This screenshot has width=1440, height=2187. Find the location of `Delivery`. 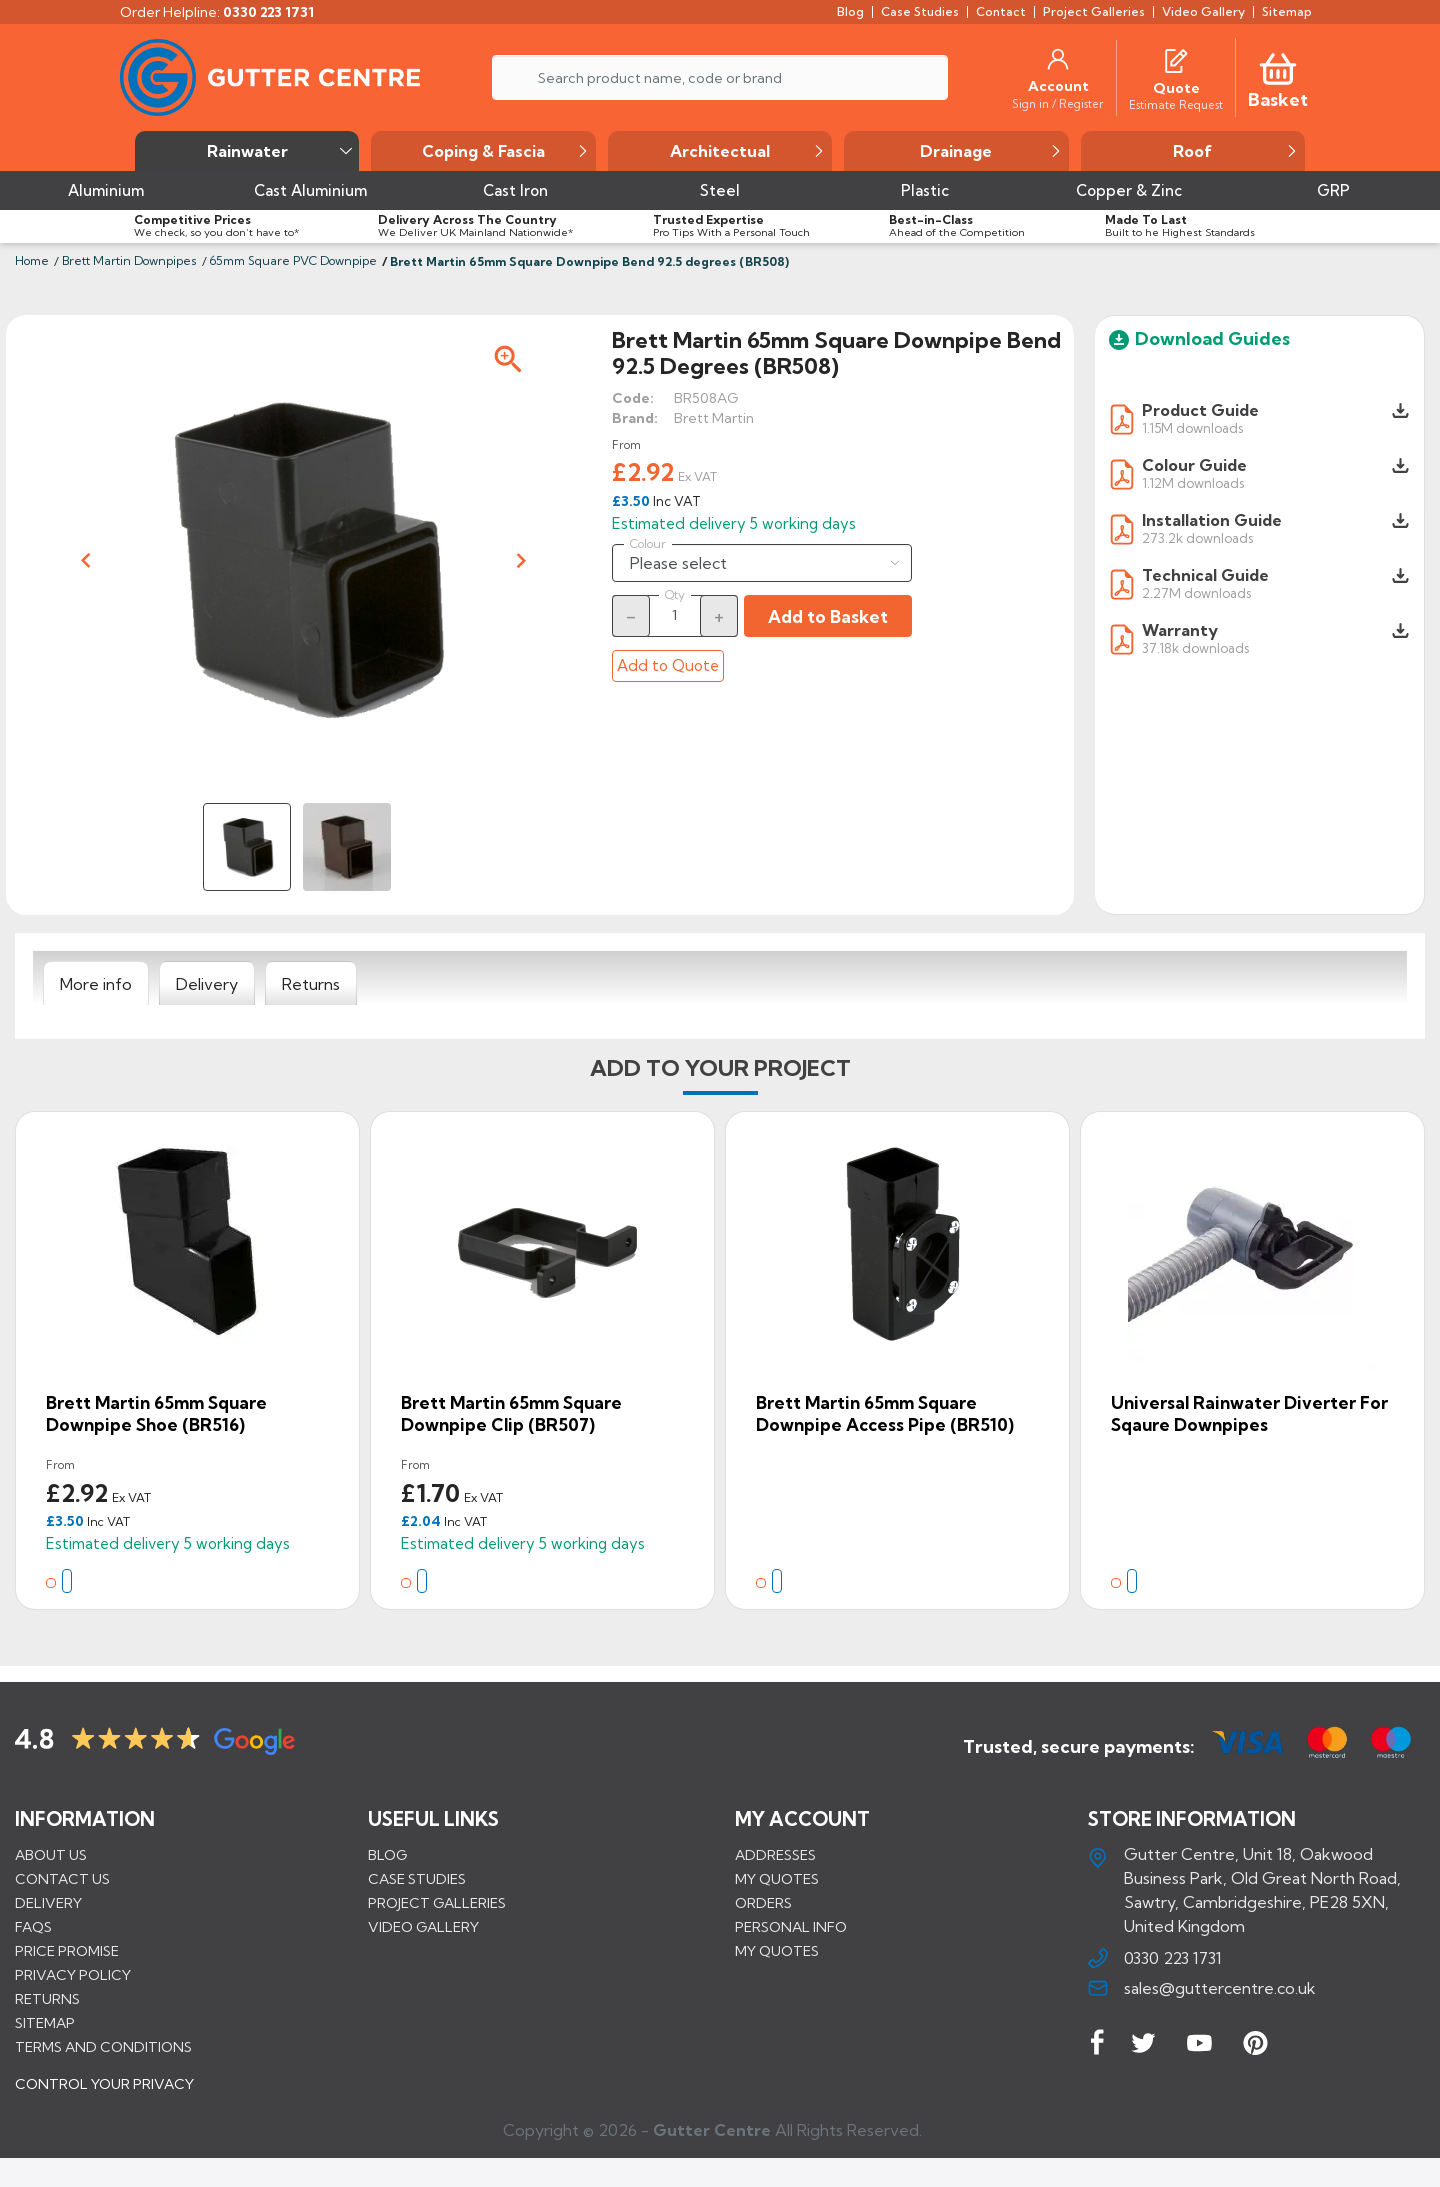

Delivery is located at coordinates (48, 1902).